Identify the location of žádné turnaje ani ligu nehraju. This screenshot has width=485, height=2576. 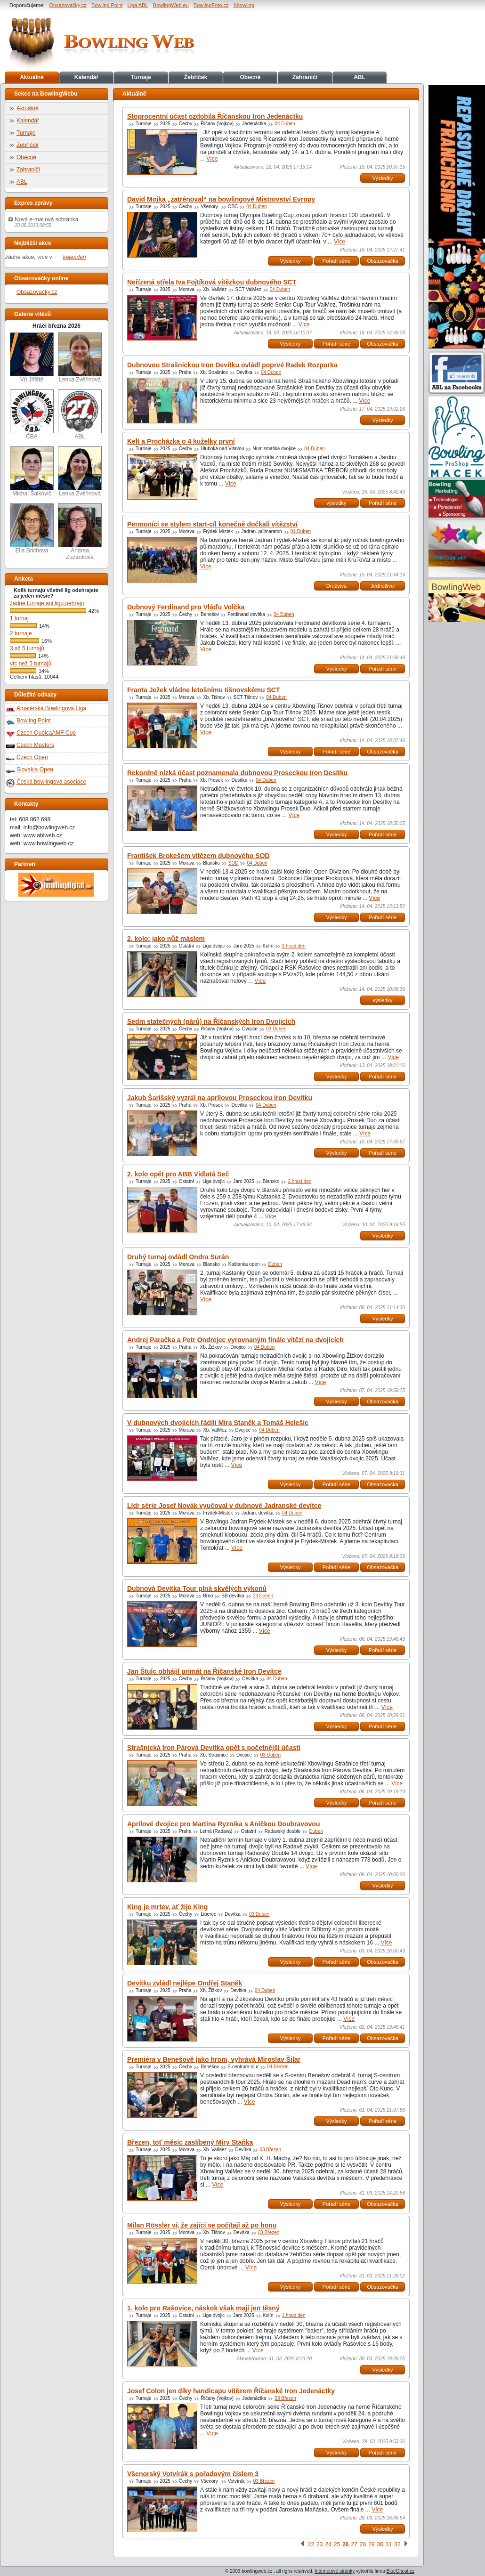
(47, 603).